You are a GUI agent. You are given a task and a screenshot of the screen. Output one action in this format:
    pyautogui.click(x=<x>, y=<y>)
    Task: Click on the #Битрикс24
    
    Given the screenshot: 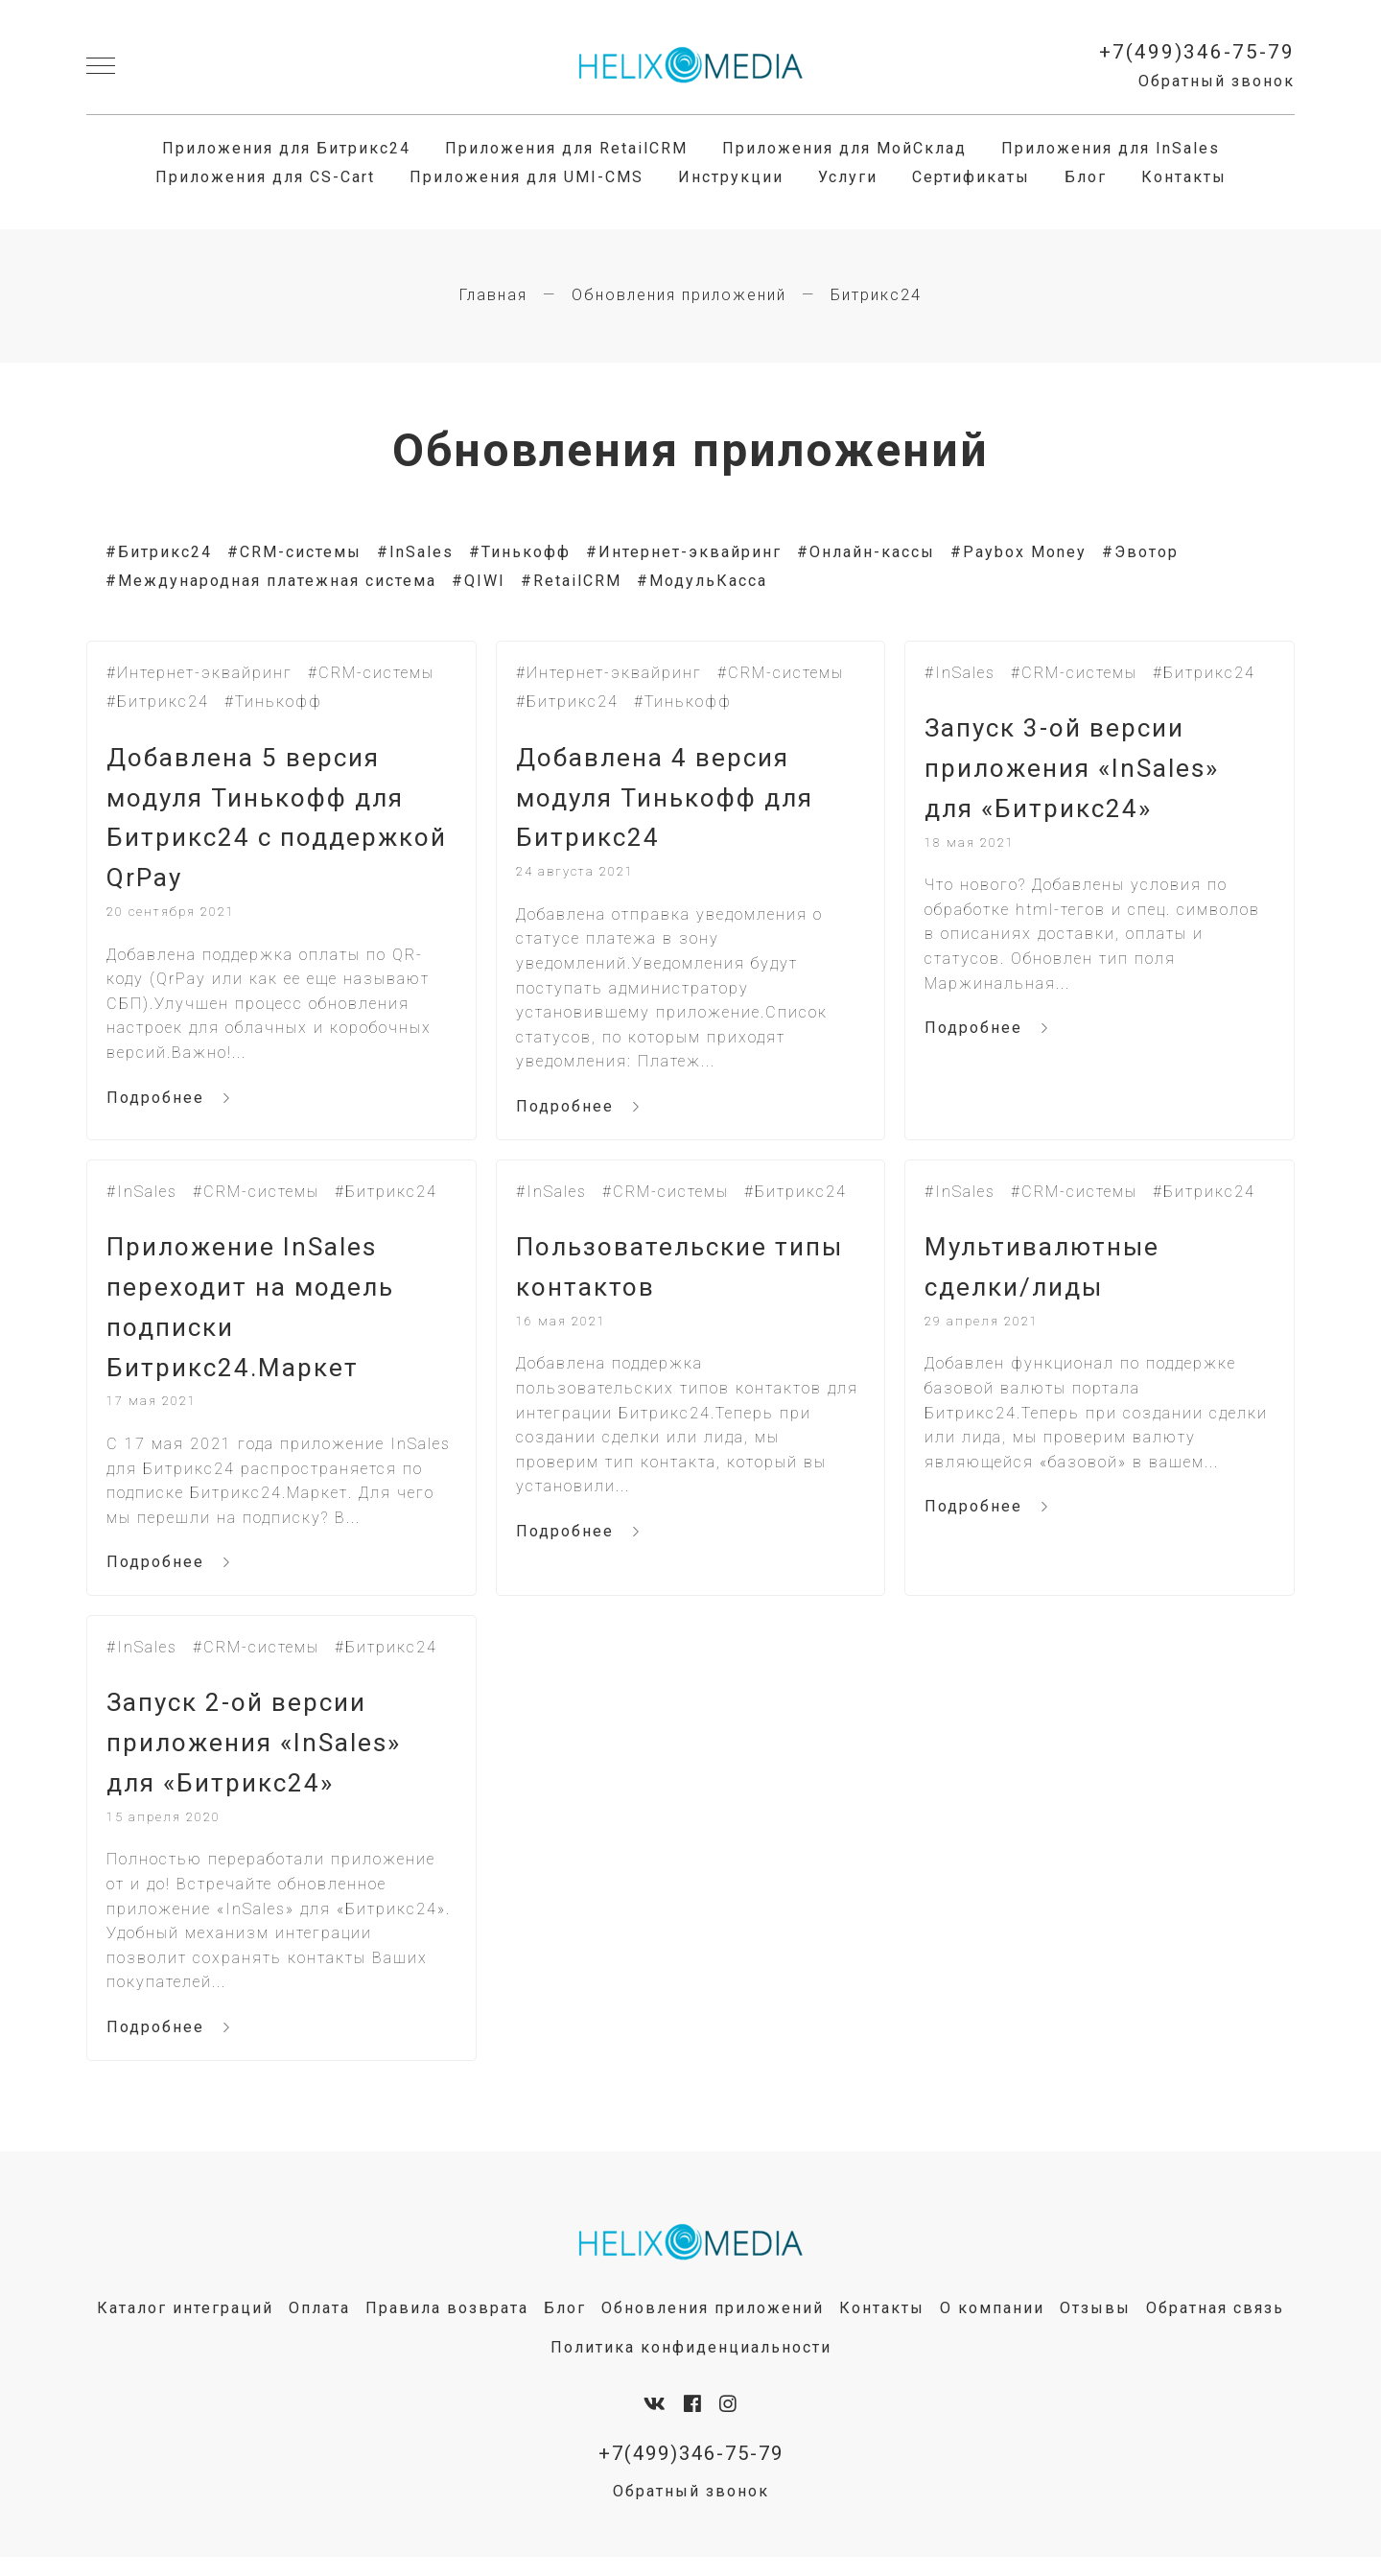 What is the action you would take?
    pyautogui.click(x=158, y=553)
    